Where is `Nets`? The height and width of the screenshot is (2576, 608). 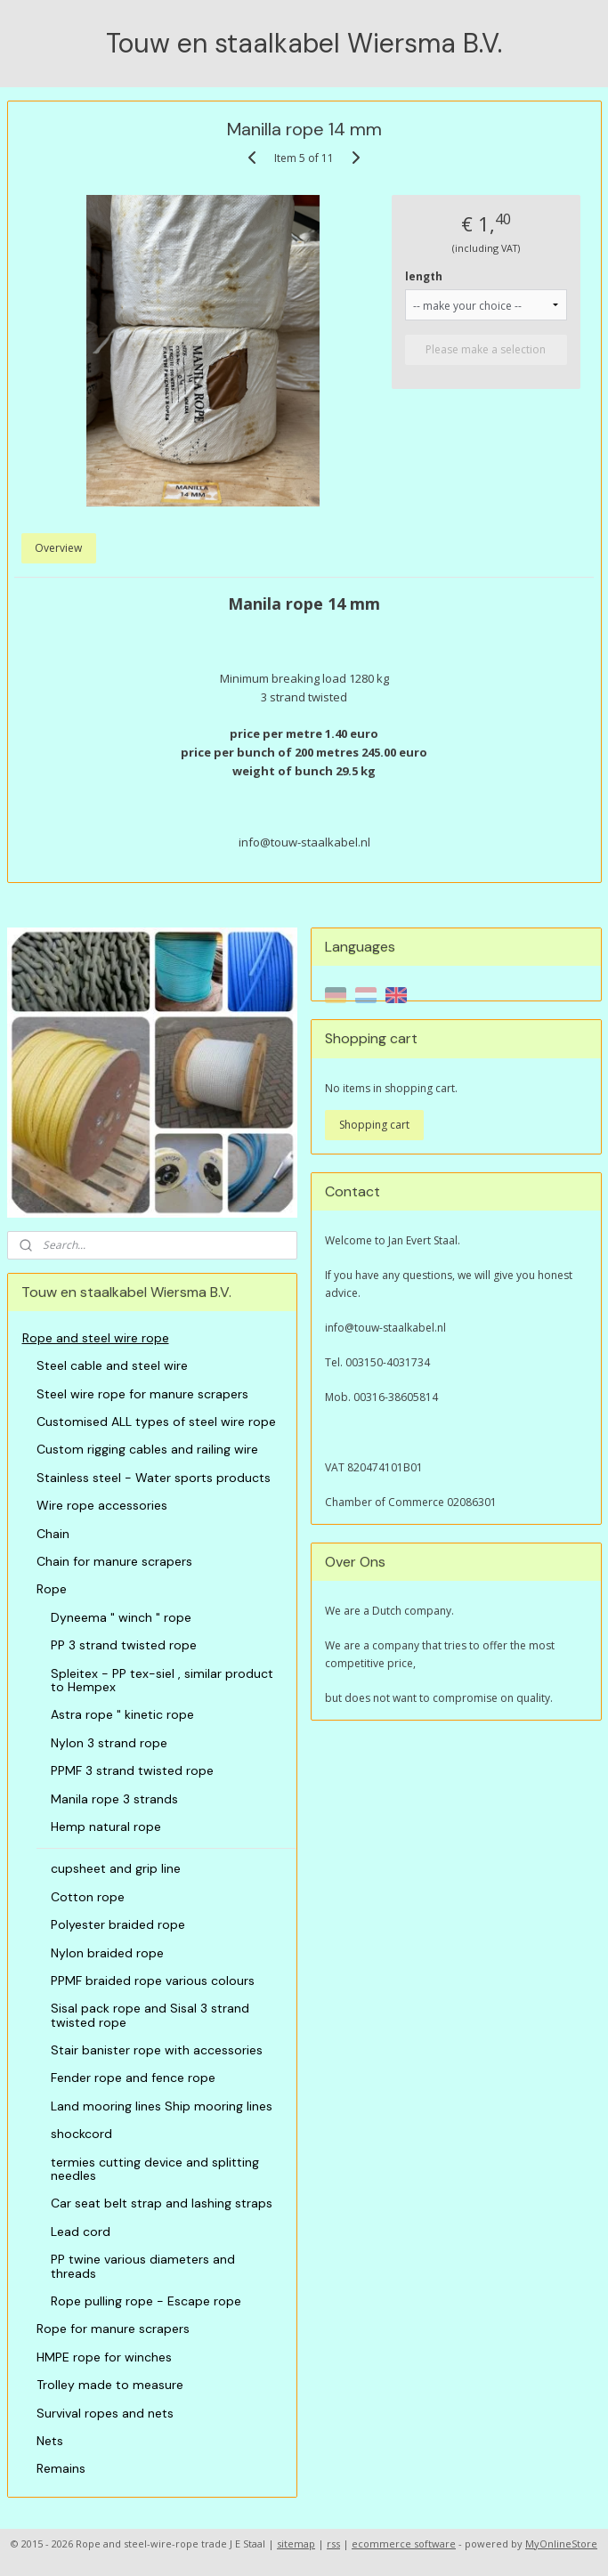
Nets is located at coordinates (49, 2441).